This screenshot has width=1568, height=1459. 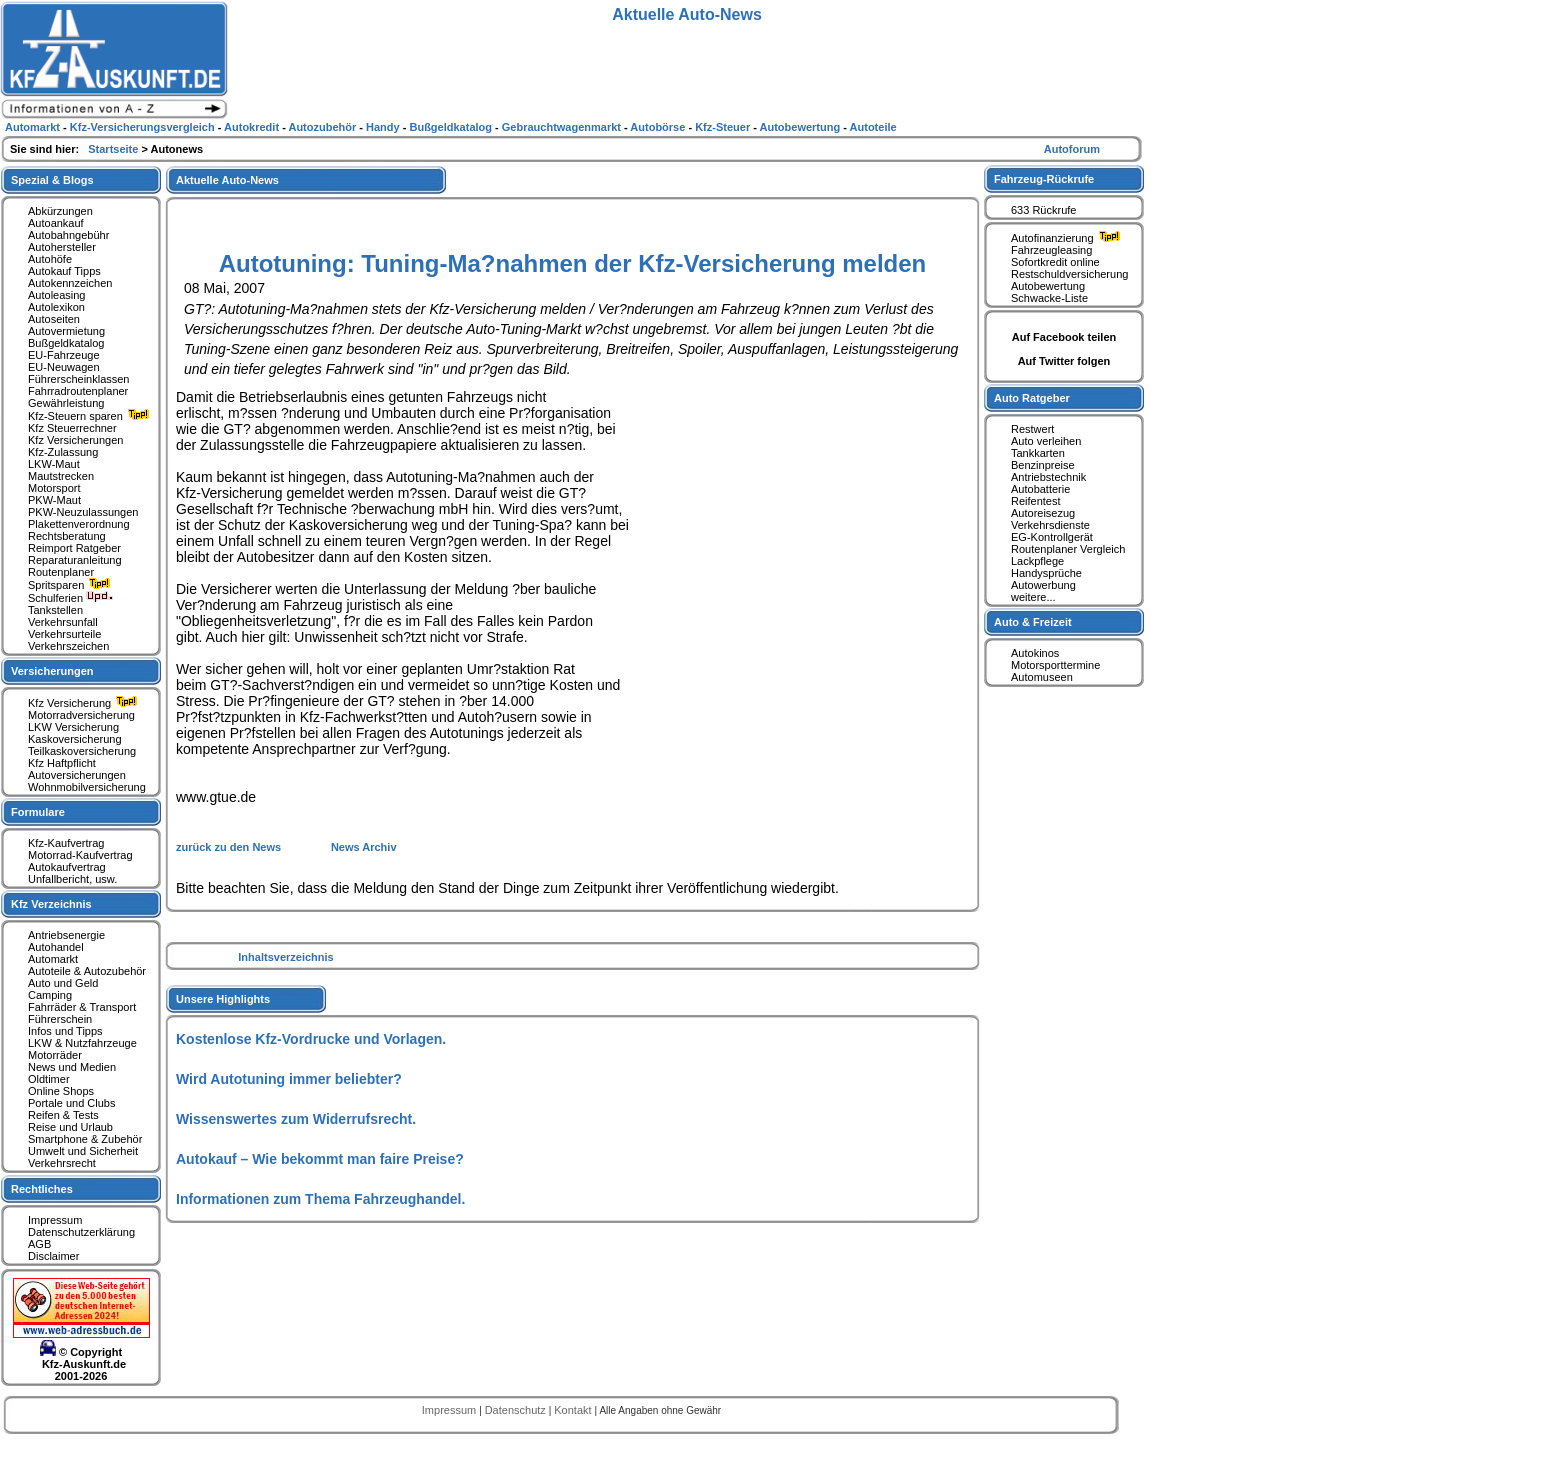 I want to click on Teilkaskoversicherung, so click(x=82, y=751).